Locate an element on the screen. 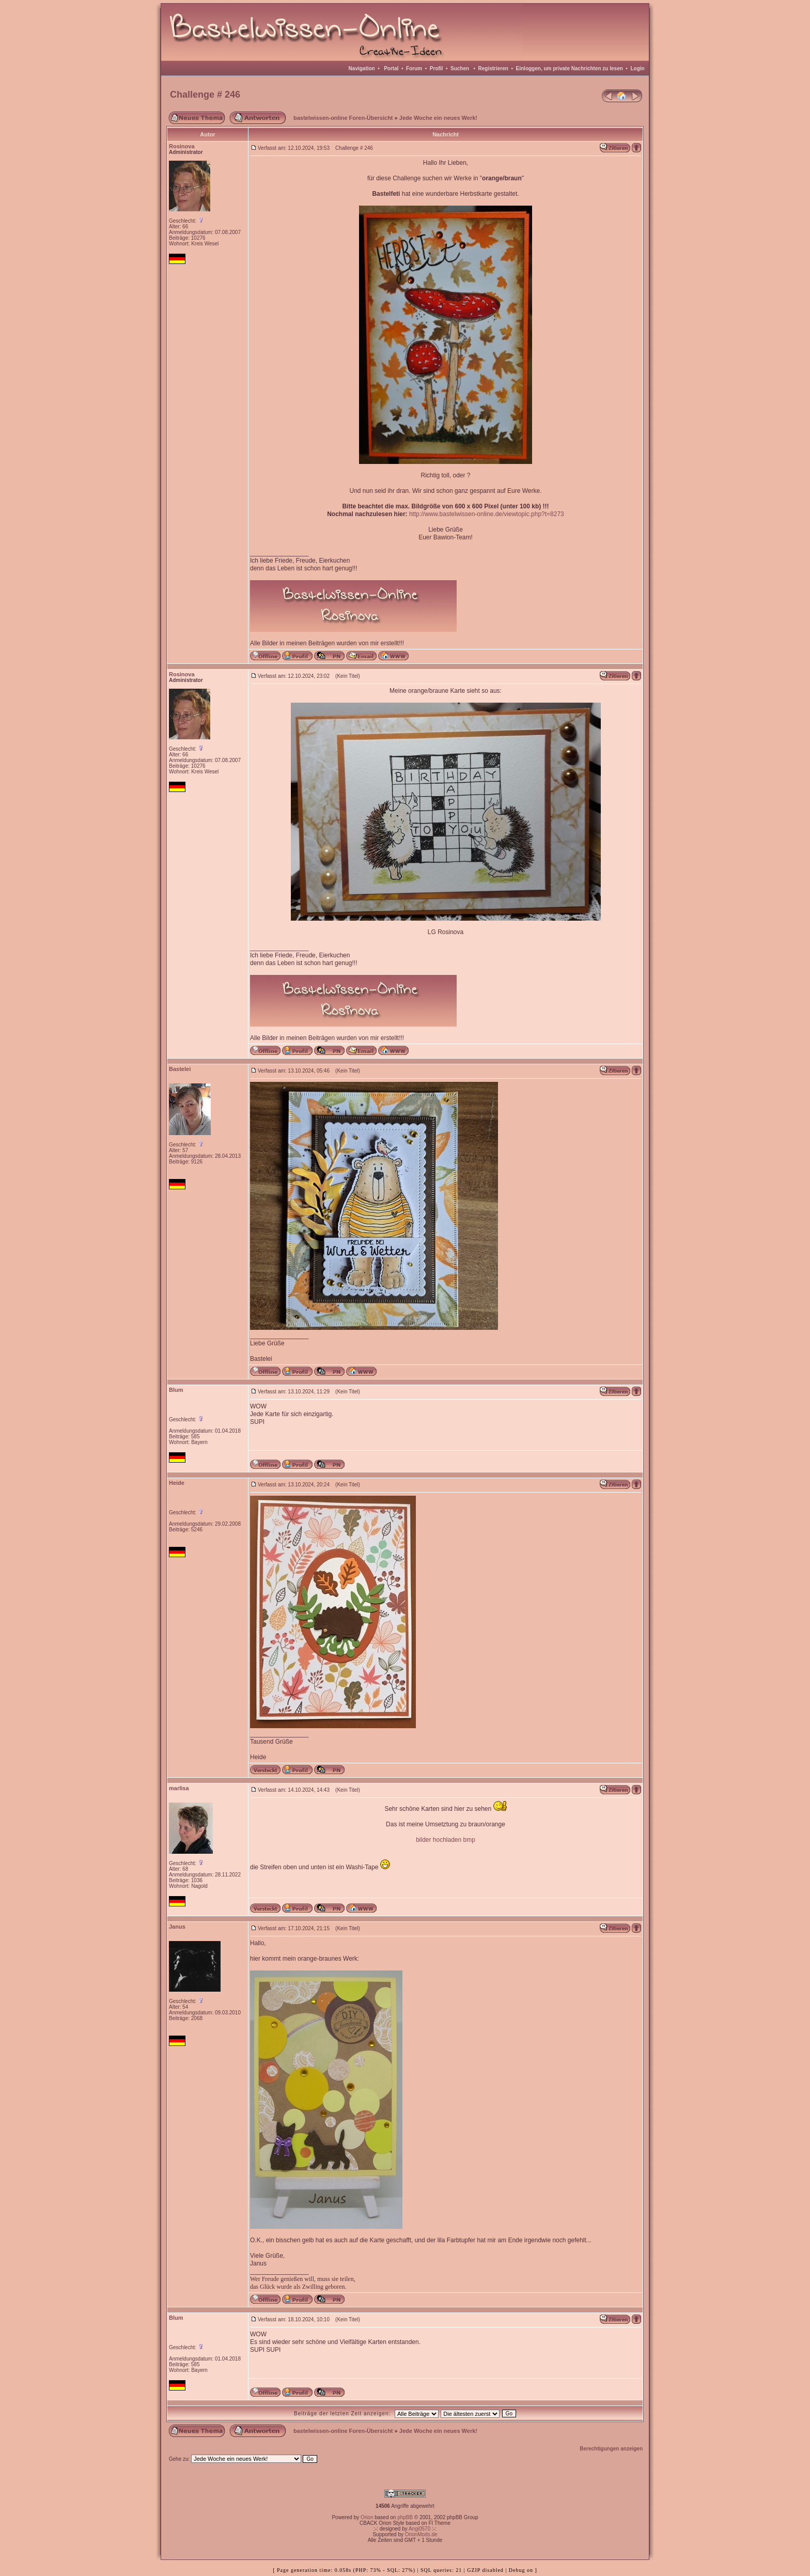 Image resolution: width=810 pixels, height=2576 pixels. Login is located at coordinates (637, 68).